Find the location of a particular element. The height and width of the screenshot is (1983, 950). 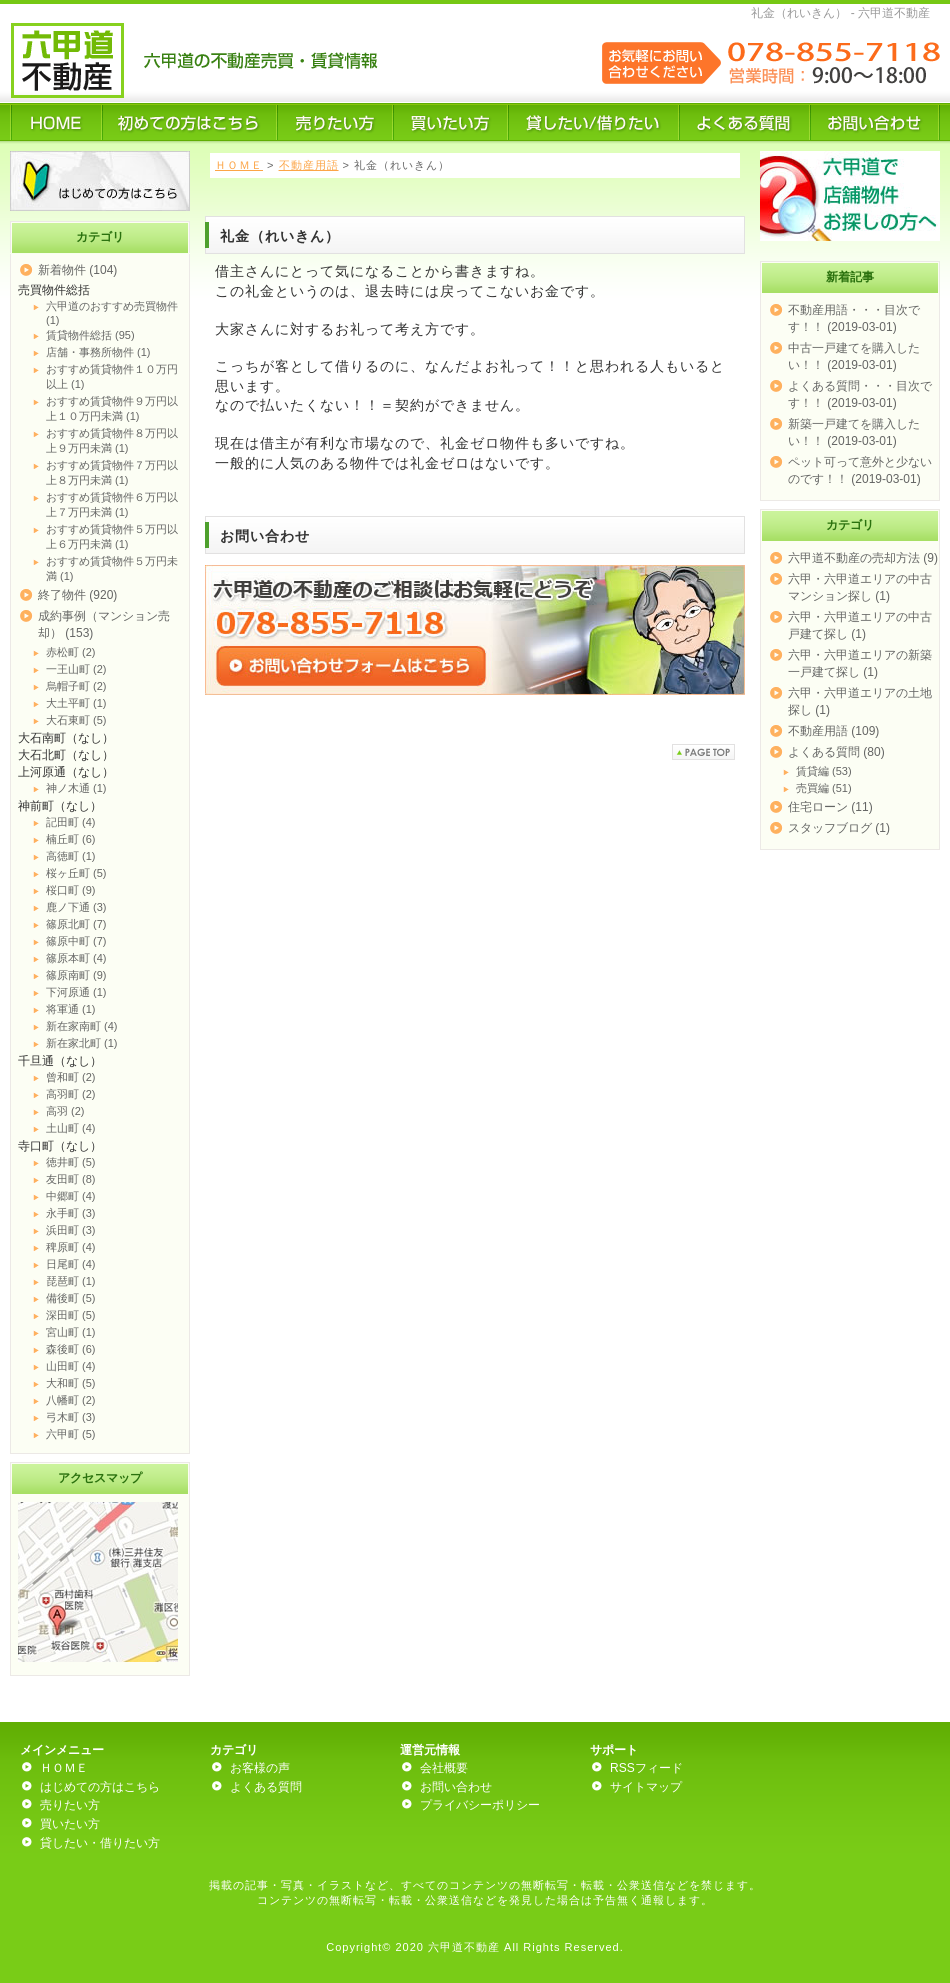

新在家北町 (1) is located at coordinates (82, 1043).